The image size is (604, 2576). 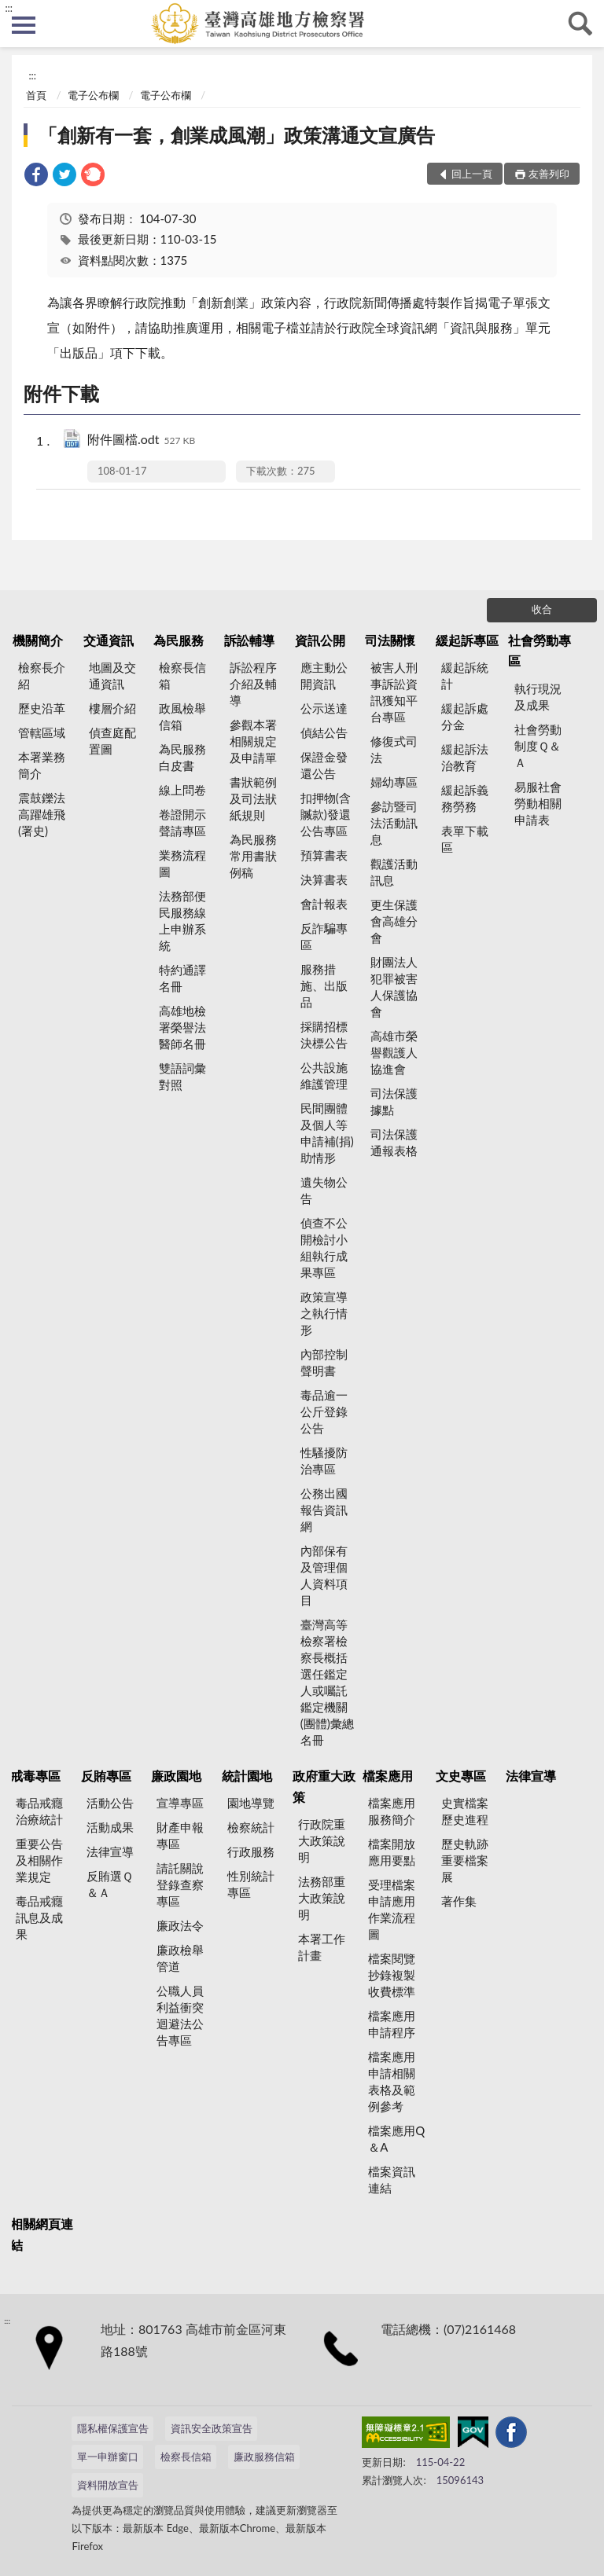 I want to click on 隱私權保護宣告, so click(x=113, y=2428).